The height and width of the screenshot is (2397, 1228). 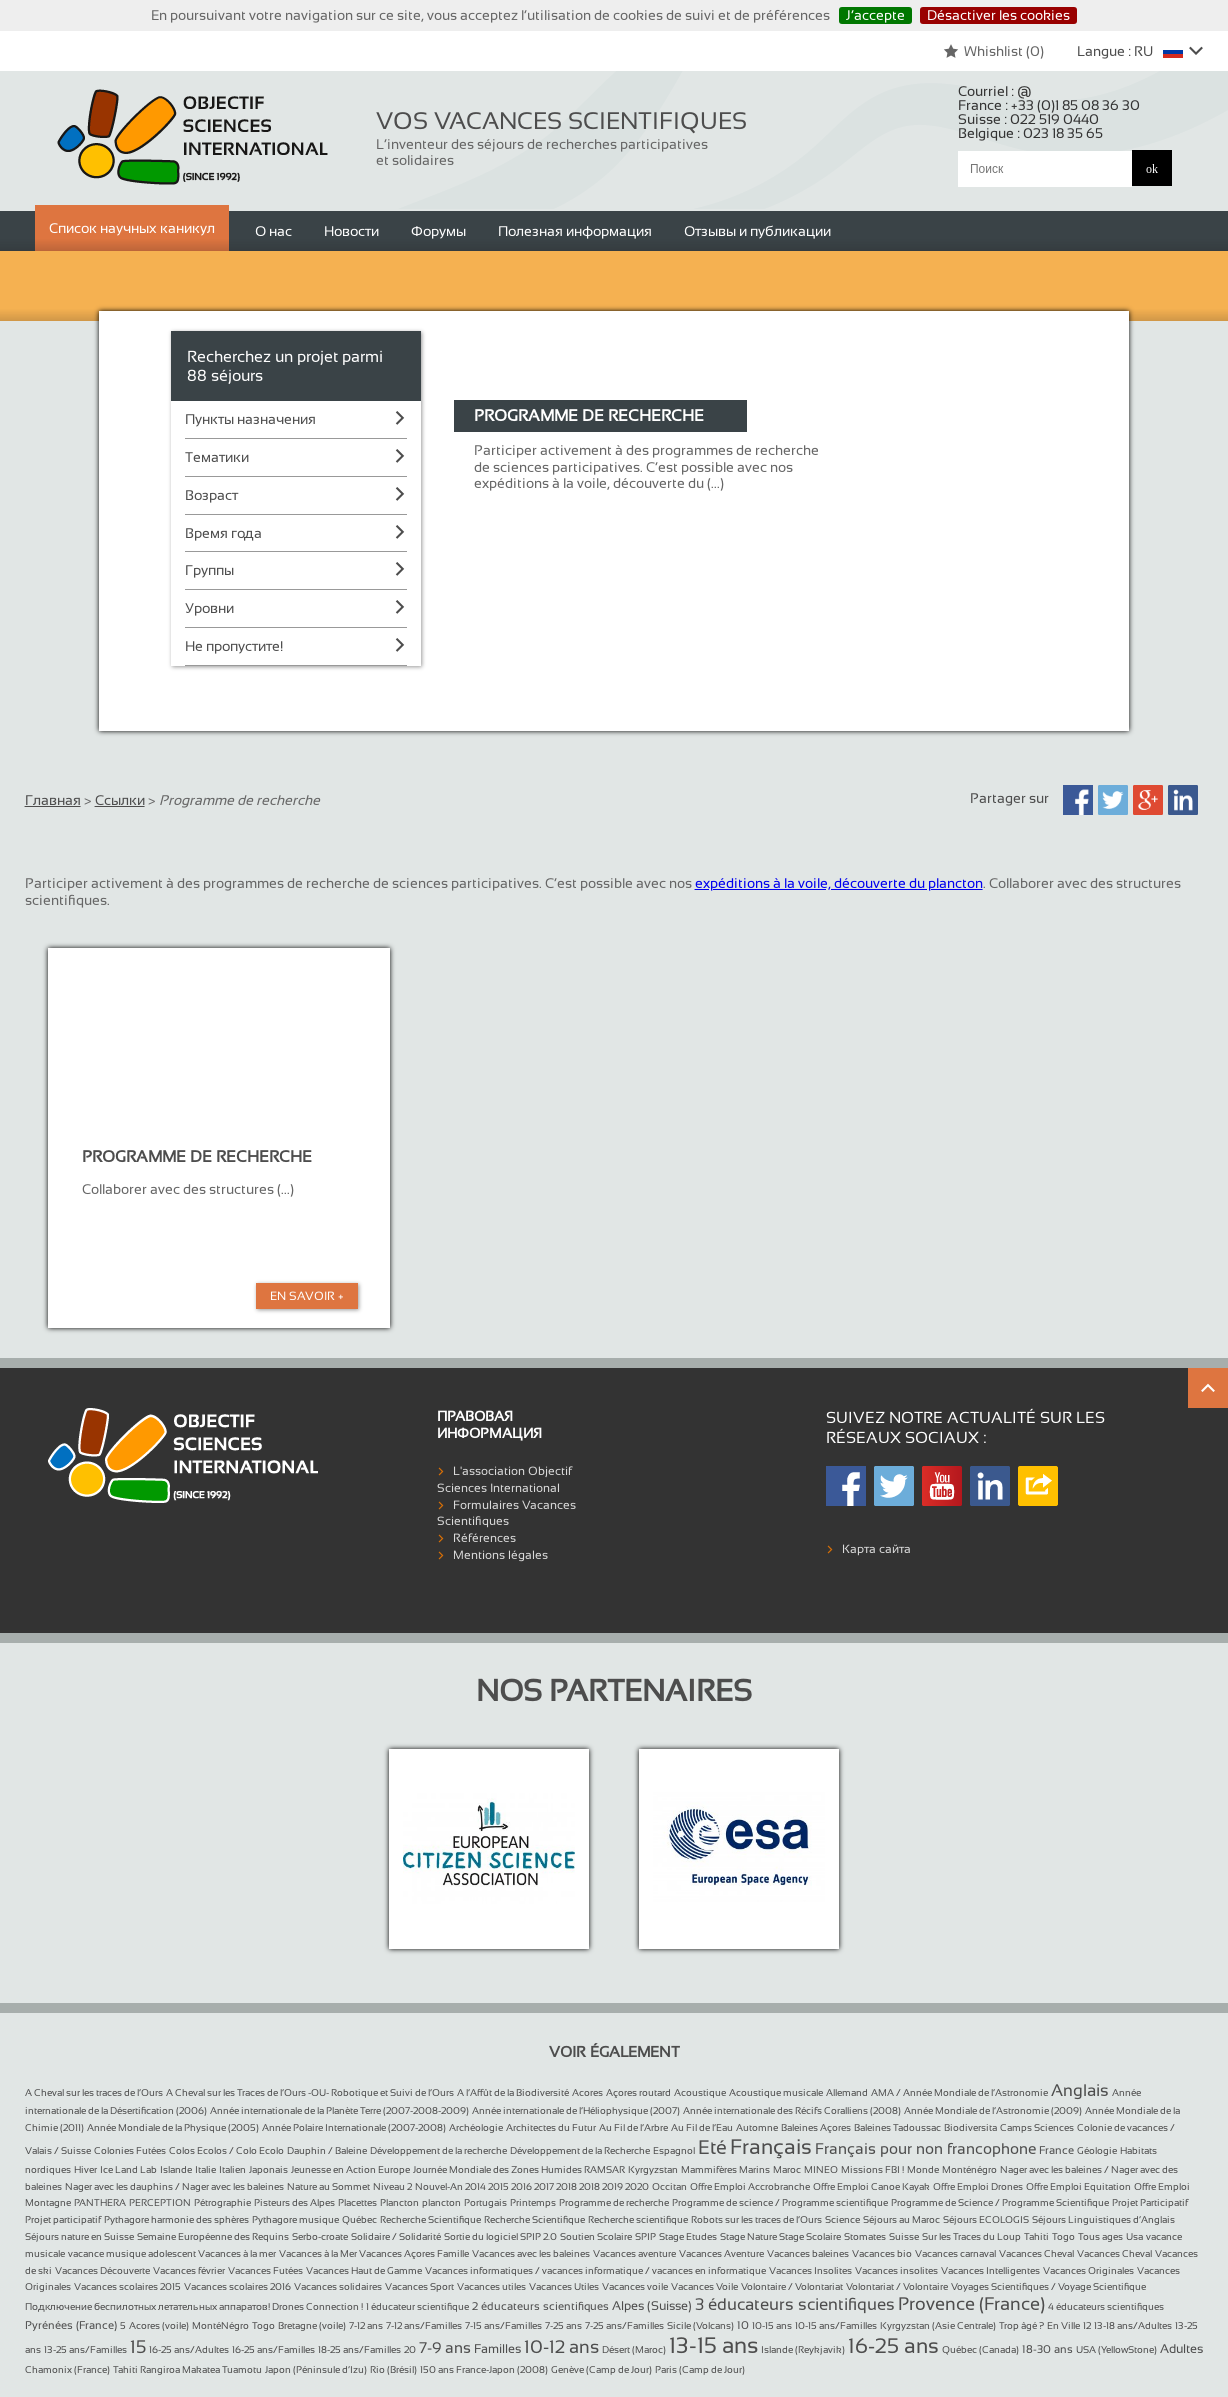 What do you see at coordinates (79, 2236) in the screenshot?
I see `Séjours nature en Suisse` at bounding box center [79, 2236].